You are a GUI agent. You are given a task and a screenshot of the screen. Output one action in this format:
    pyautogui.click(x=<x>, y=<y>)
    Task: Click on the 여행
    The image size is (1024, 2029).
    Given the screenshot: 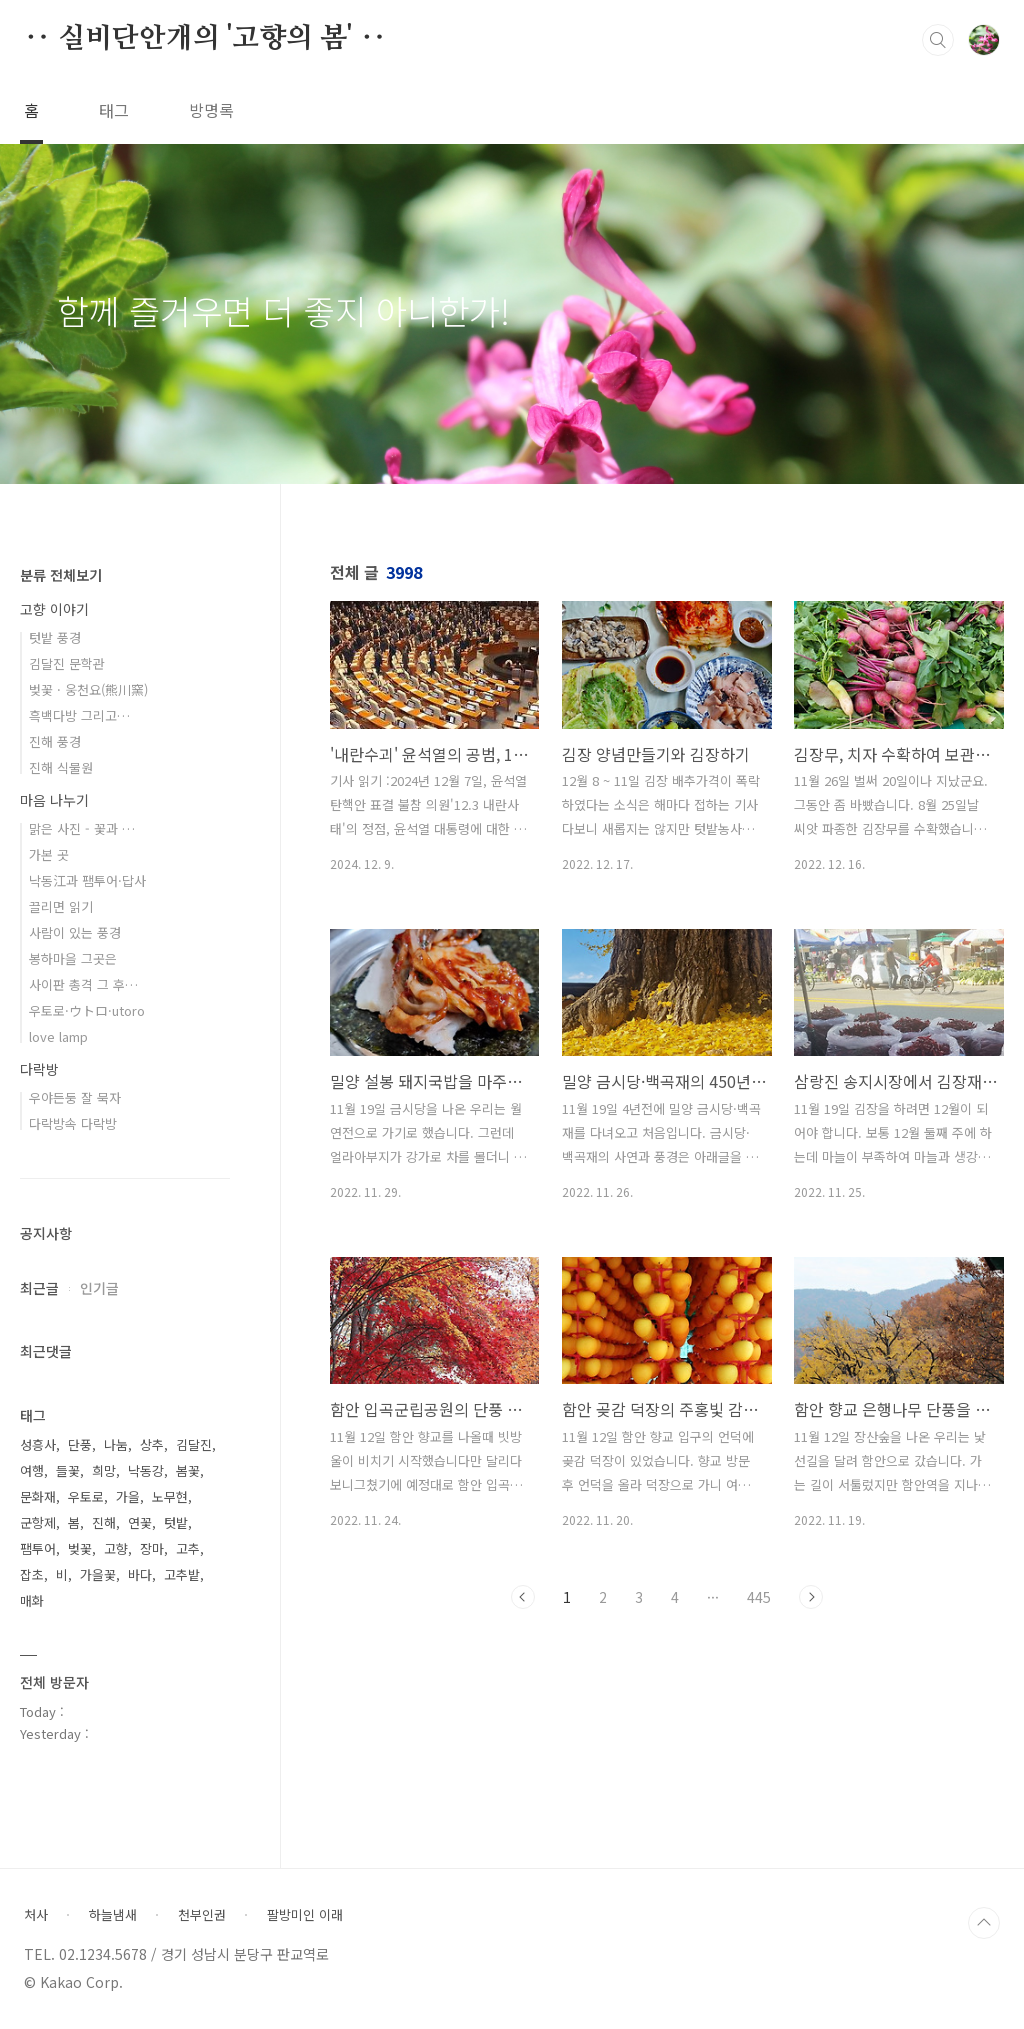 What is the action you would take?
    pyautogui.click(x=32, y=1470)
    